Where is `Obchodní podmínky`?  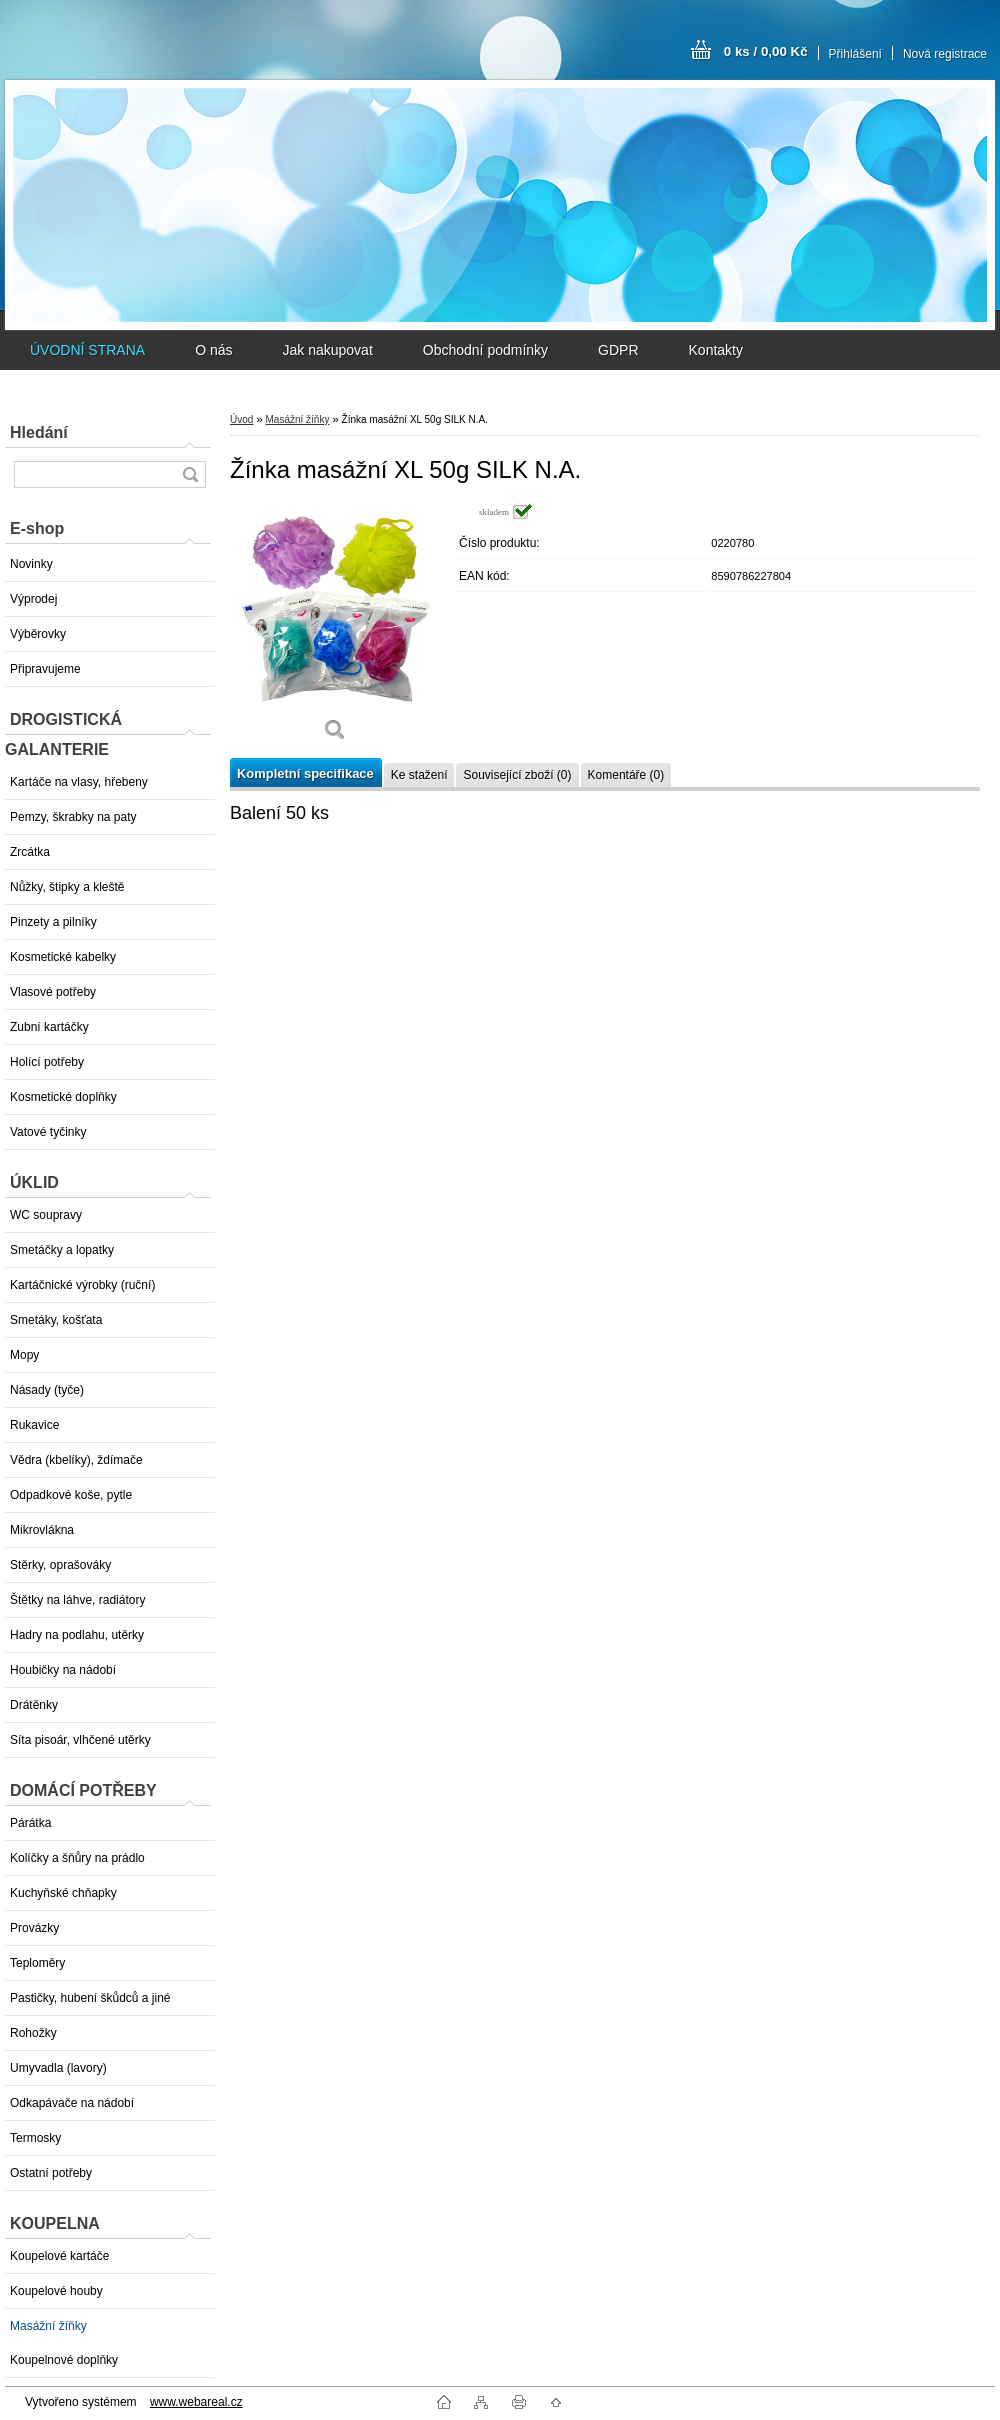 Obchodní podmínky is located at coordinates (485, 350).